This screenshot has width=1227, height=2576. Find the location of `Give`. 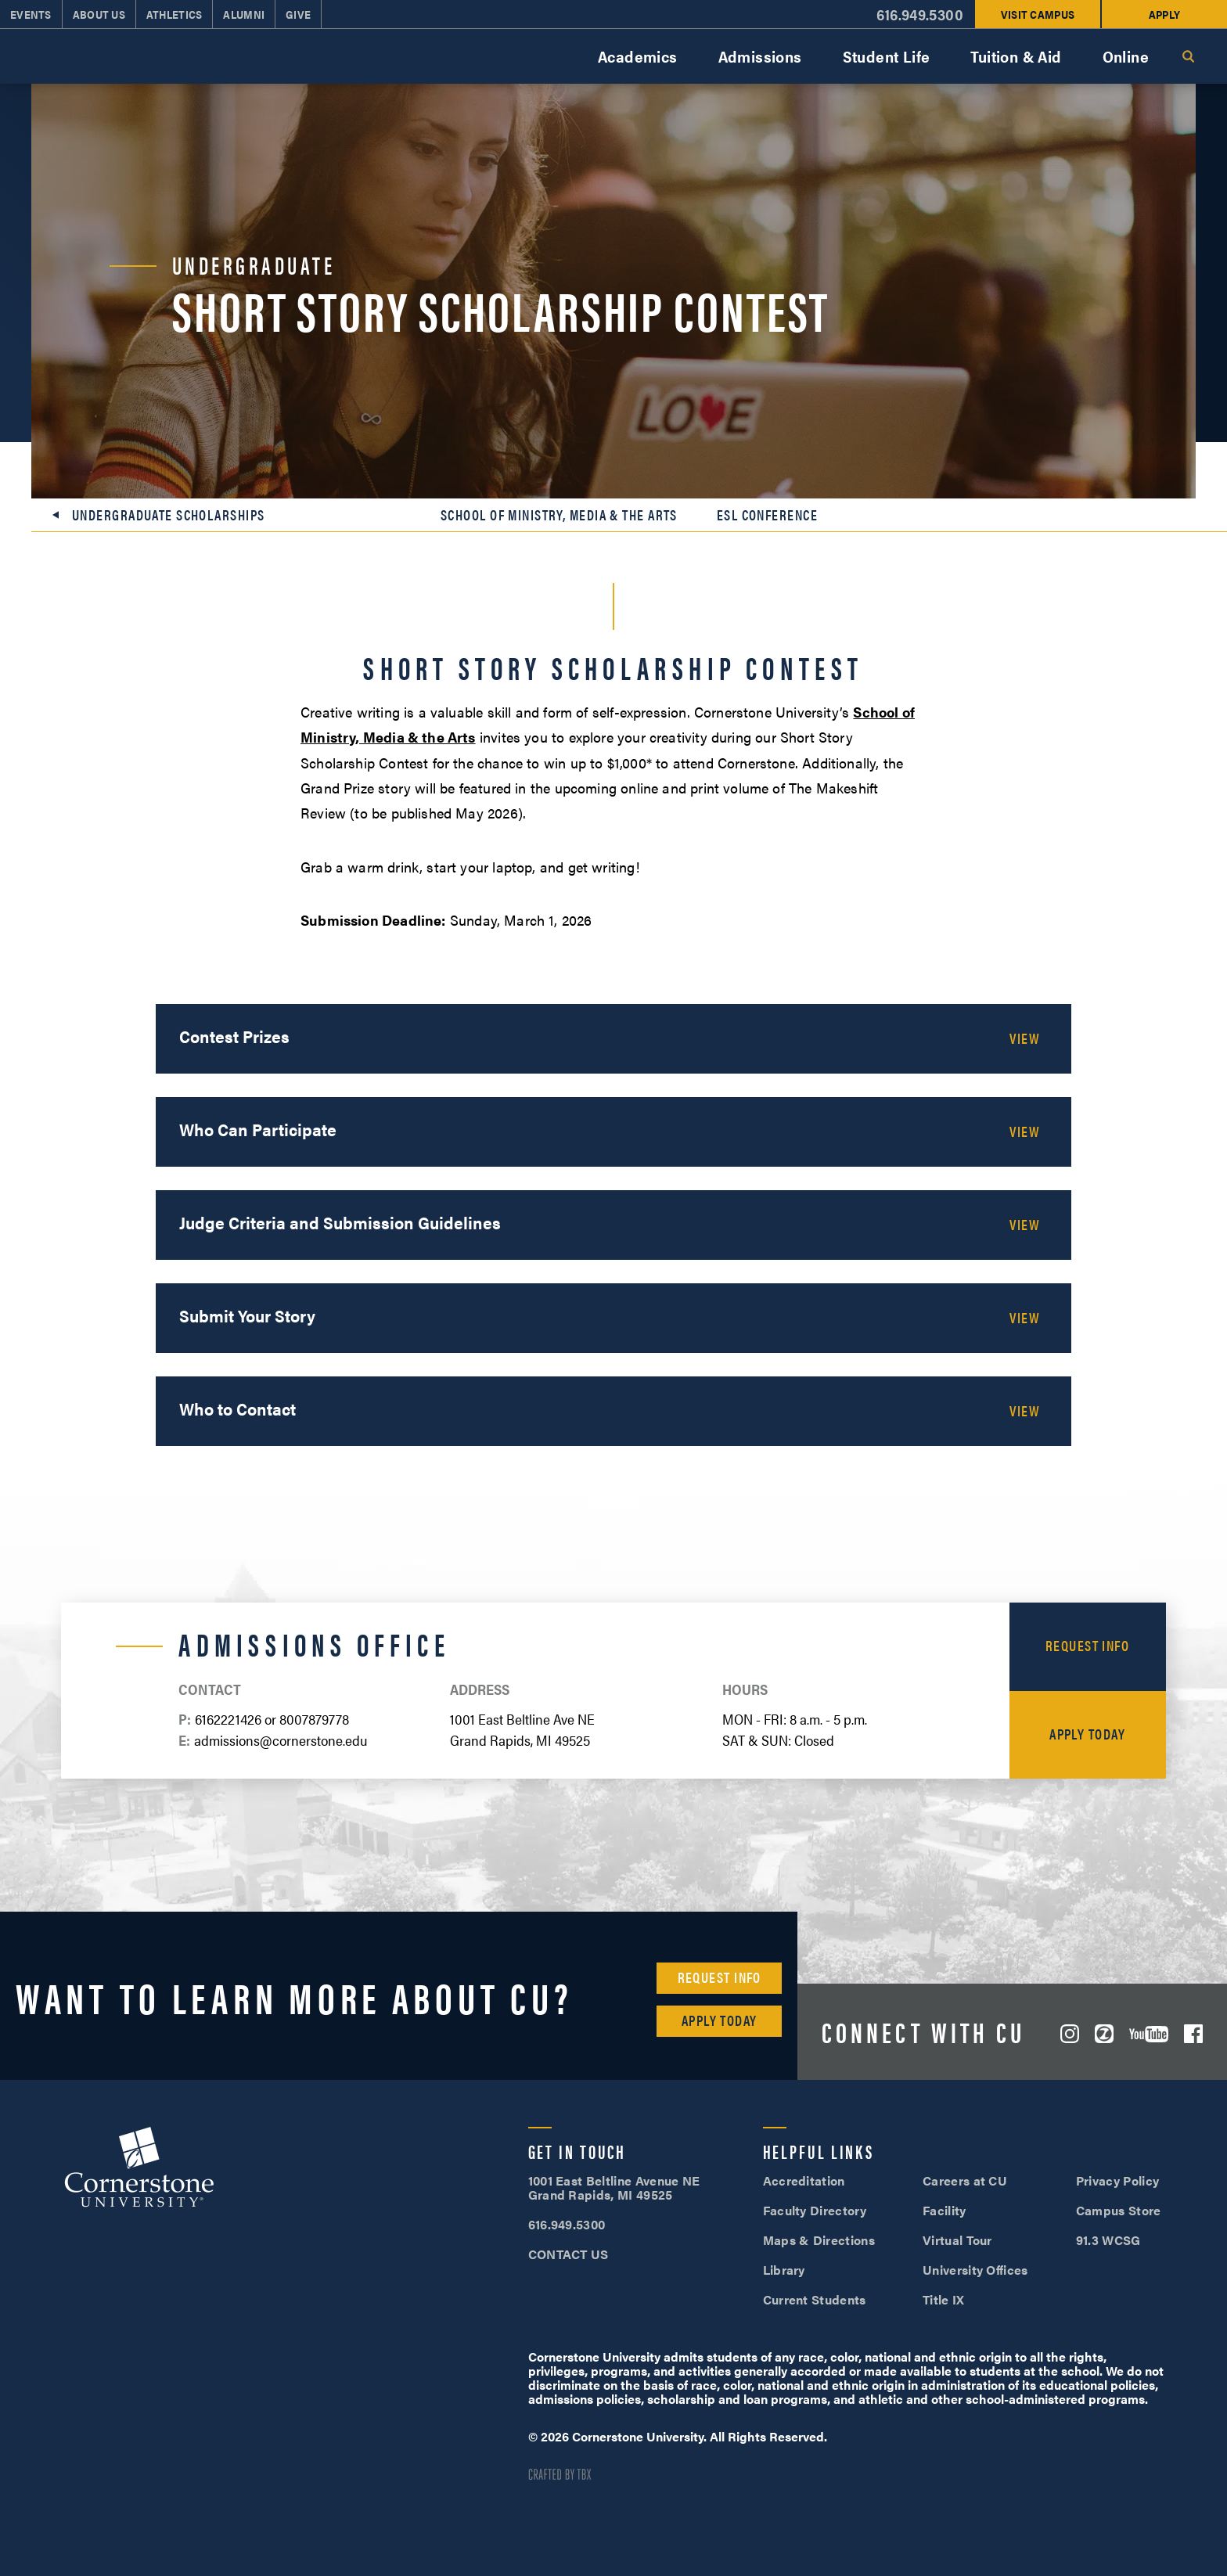

Give is located at coordinates (298, 14).